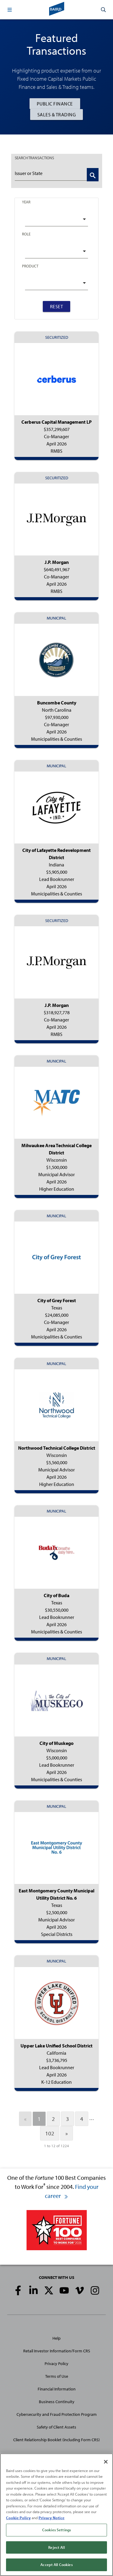  I want to click on [button], so click(9, 9).